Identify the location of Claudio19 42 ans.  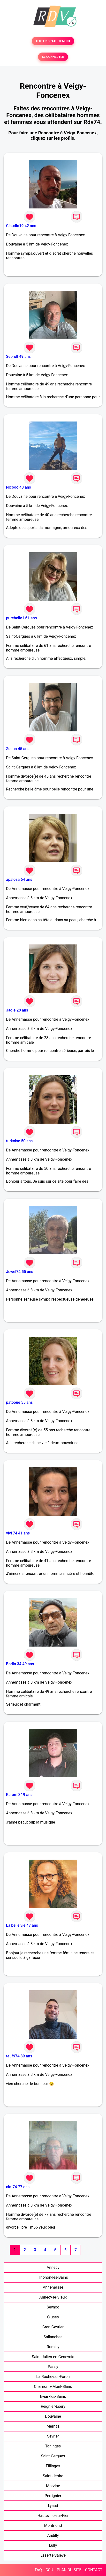
(21, 225).